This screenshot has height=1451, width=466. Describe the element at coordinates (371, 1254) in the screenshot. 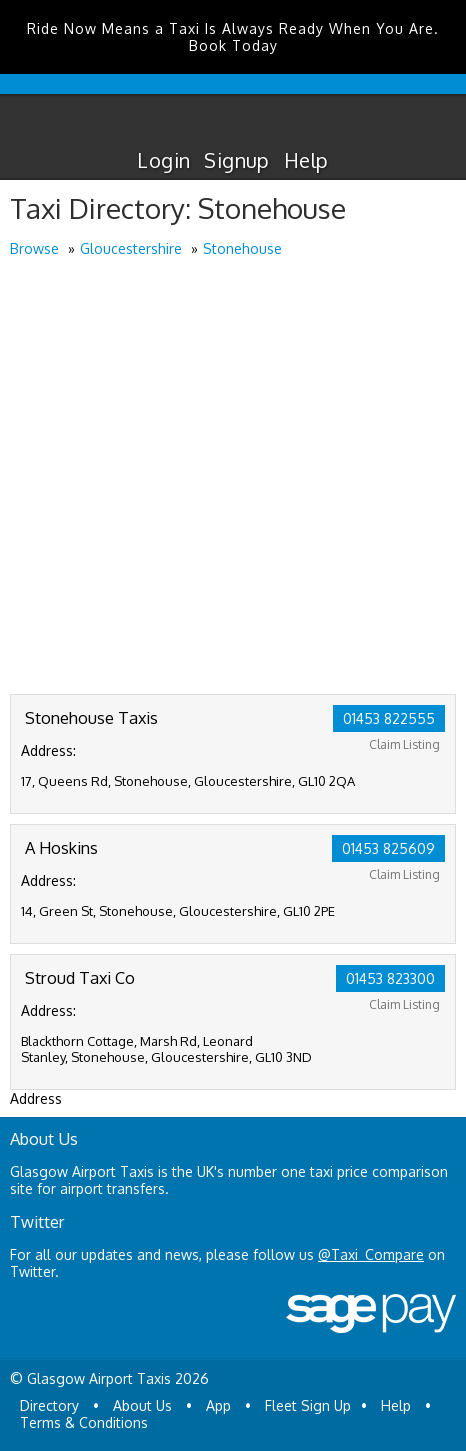

I see `@Taxi_Compare` at that location.